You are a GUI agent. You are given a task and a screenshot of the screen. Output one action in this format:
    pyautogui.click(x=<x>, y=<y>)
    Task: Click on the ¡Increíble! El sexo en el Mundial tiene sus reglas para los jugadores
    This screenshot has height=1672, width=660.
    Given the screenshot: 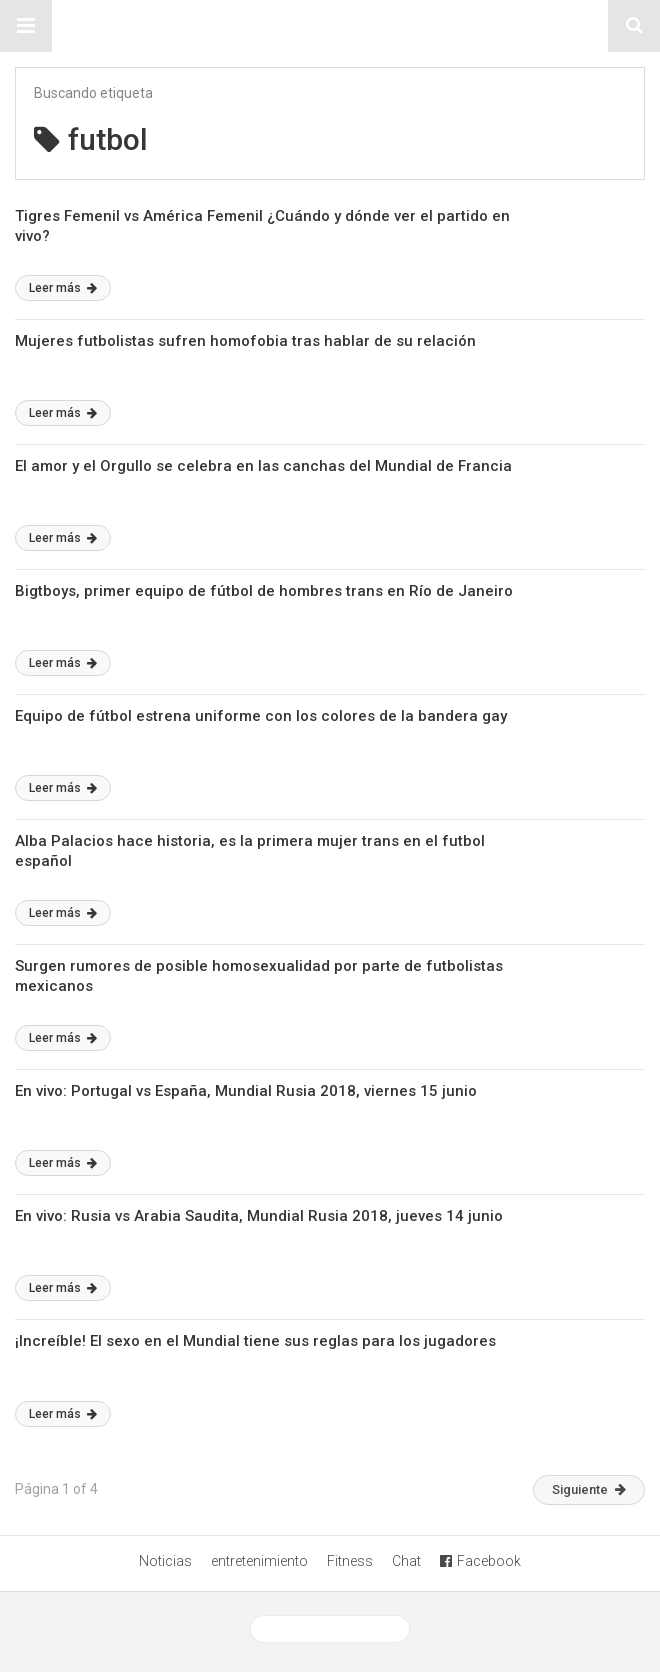 What is the action you would take?
    pyautogui.click(x=255, y=1341)
    